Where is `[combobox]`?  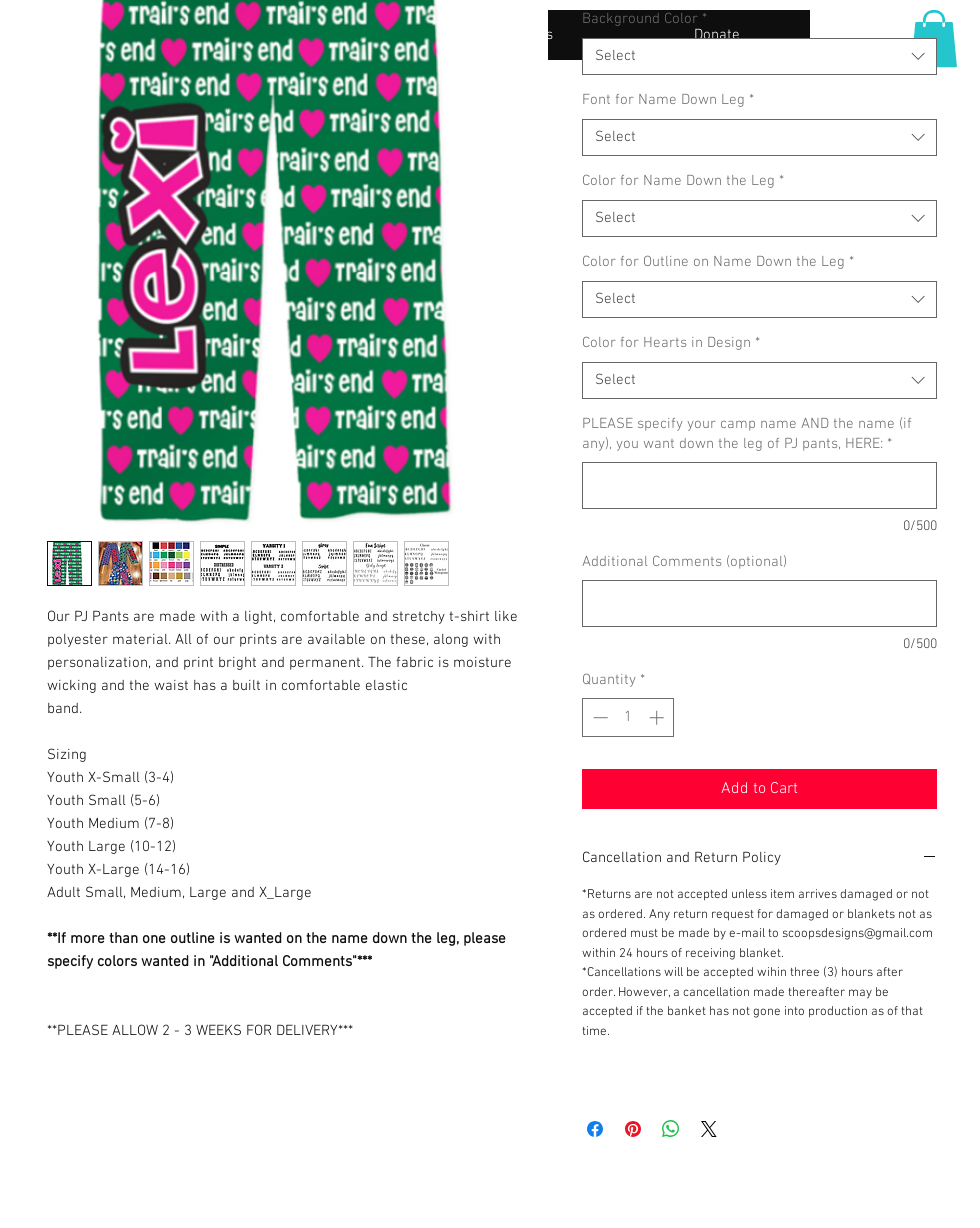 [combobox] is located at coordinates (759, 57).